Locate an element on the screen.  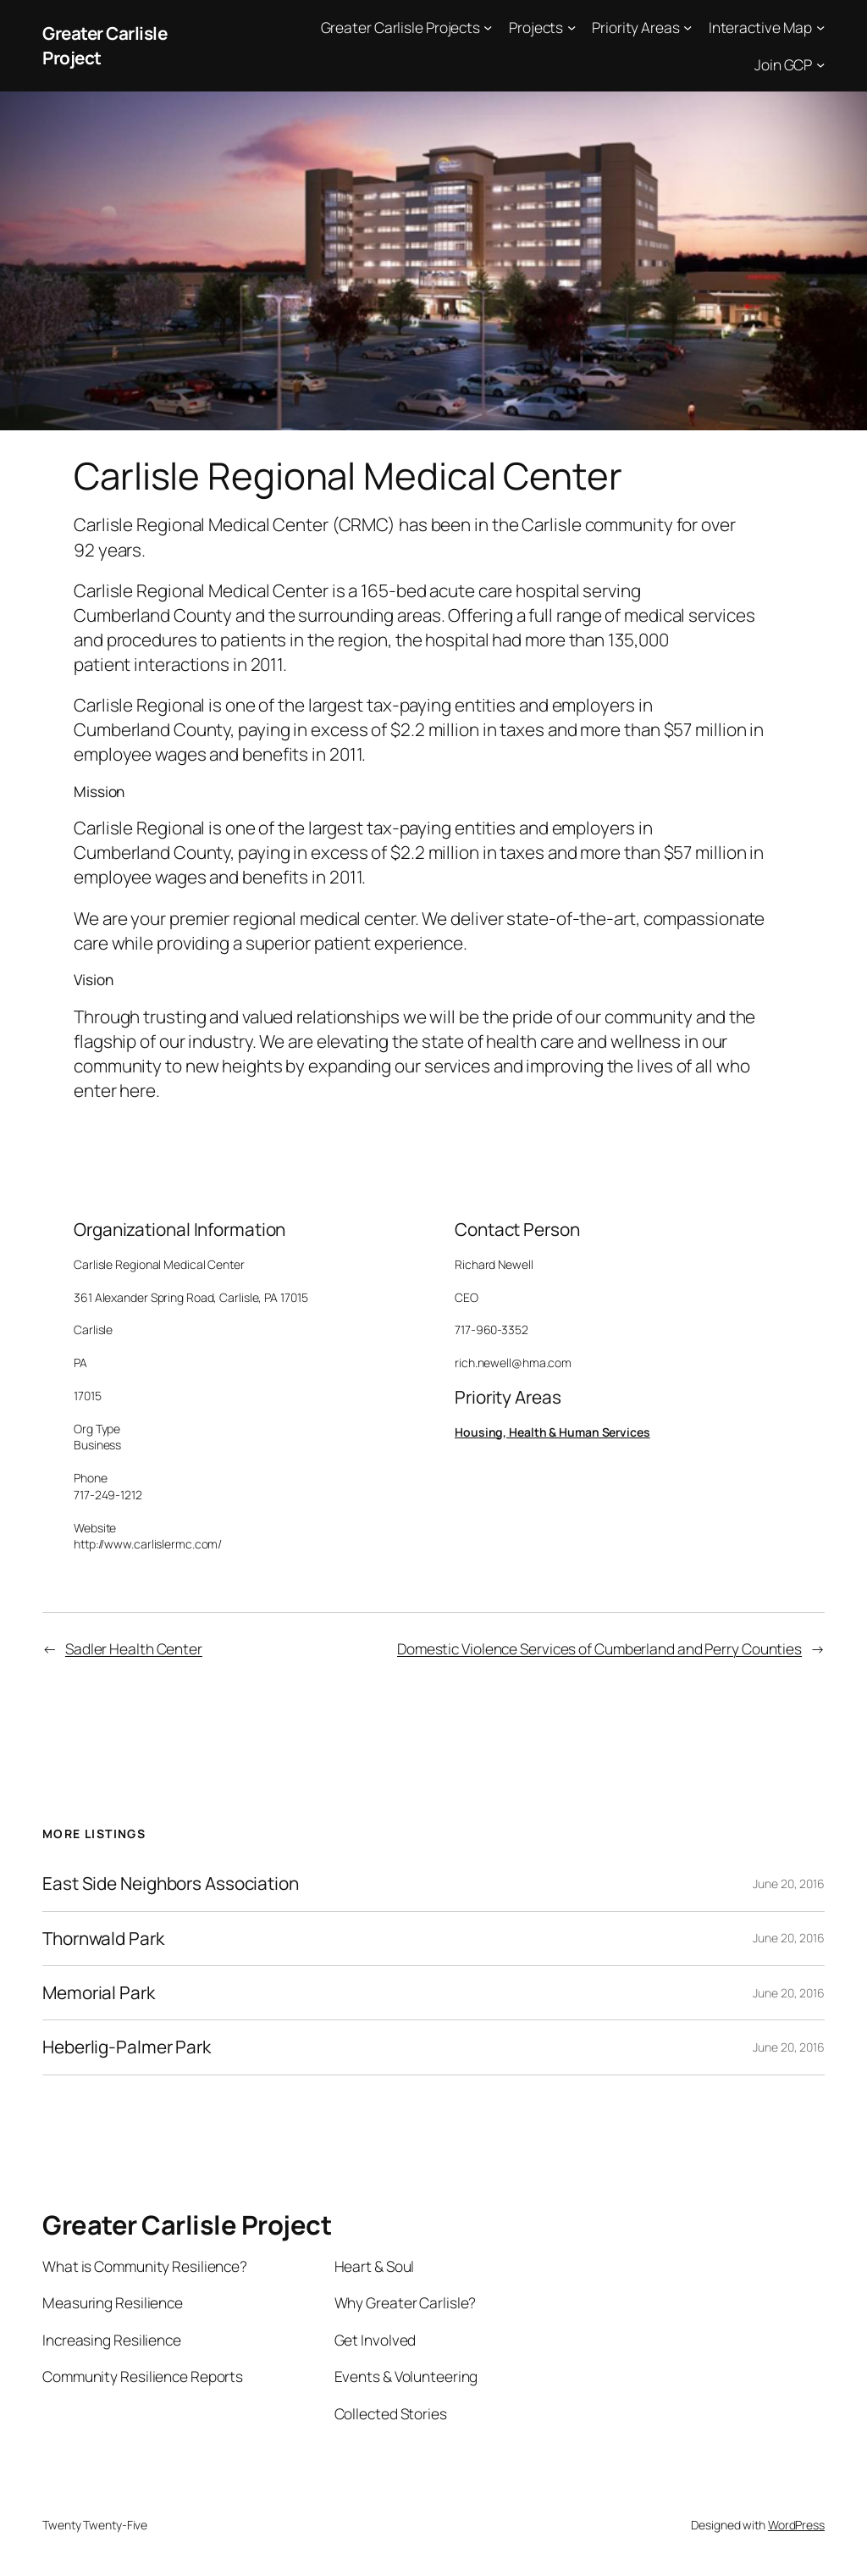
Domestic Violence Services of Cumberland and Perry Counties is located at coordinates (599, 1648).